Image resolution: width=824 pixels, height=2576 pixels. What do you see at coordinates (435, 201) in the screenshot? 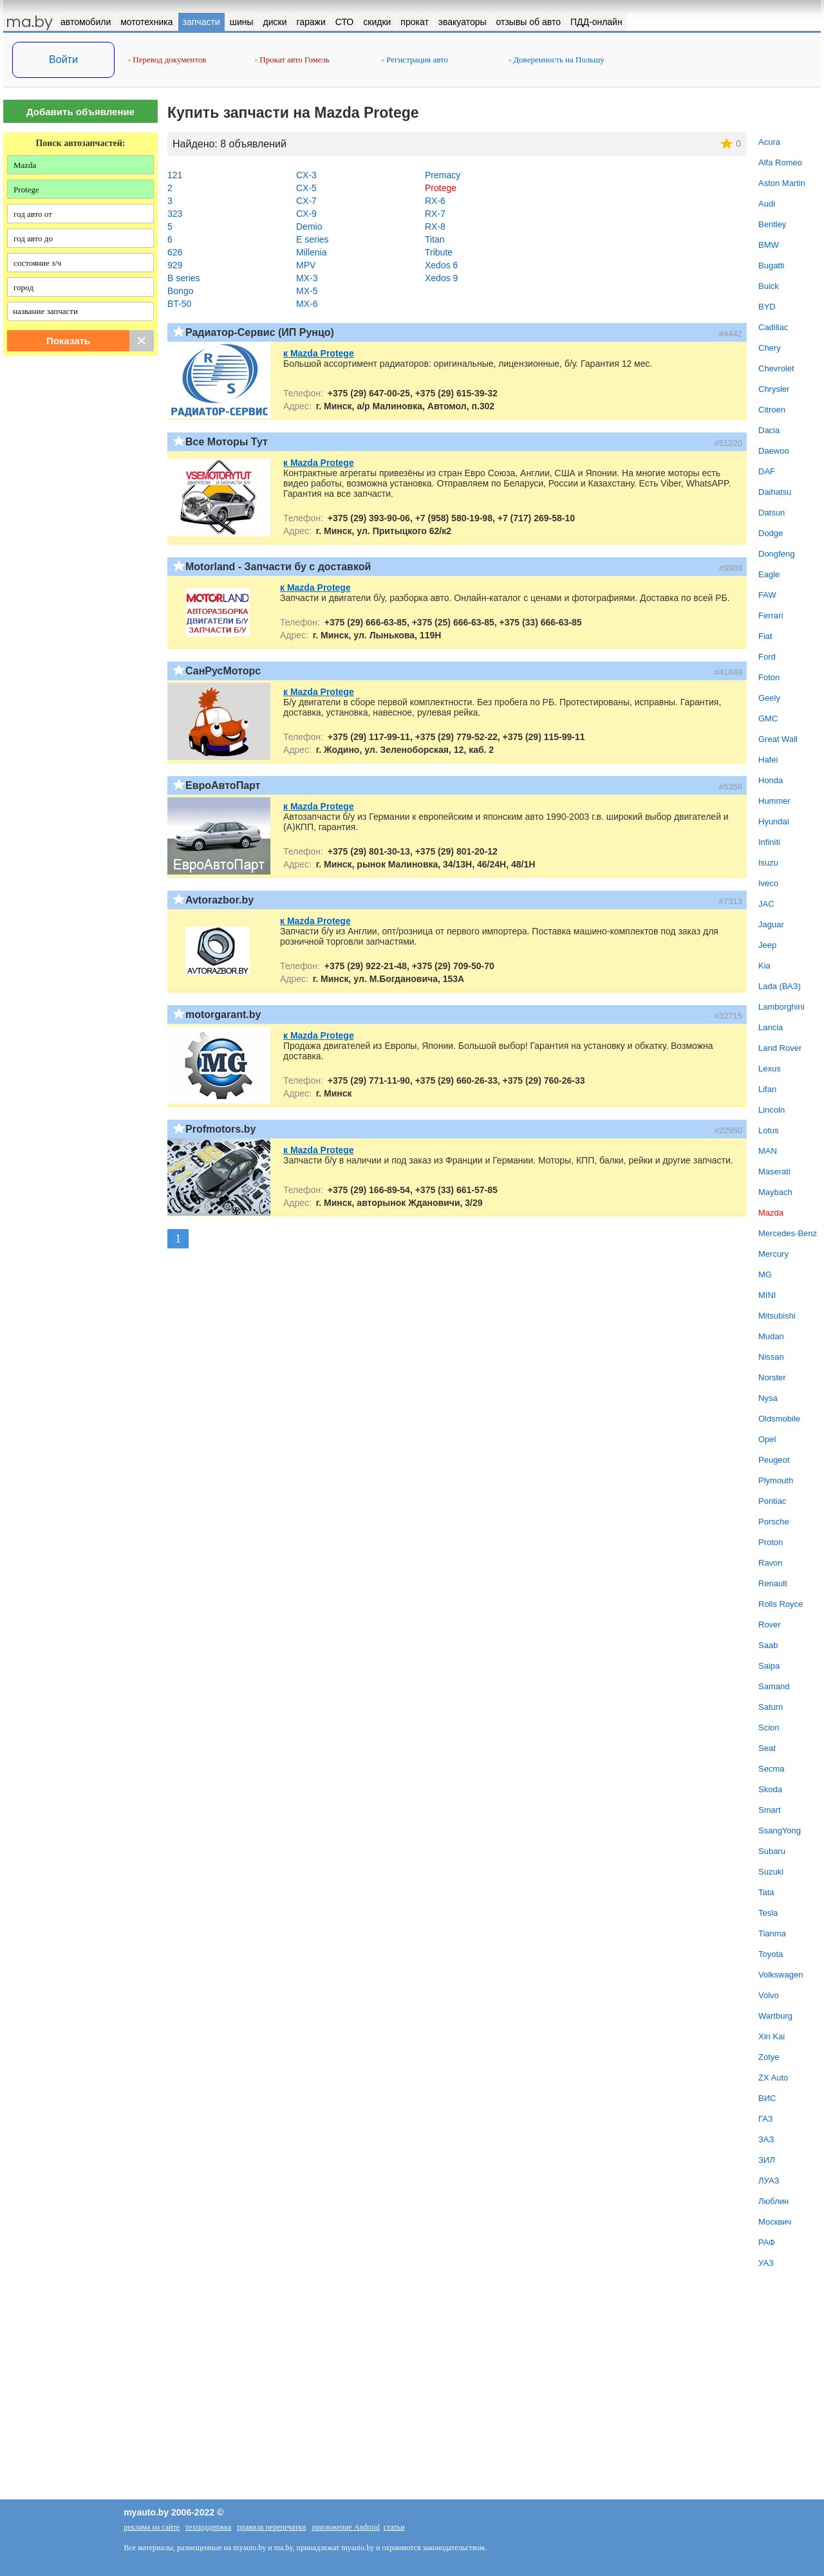
I see `RX-6` at bounding box center [435, 201].